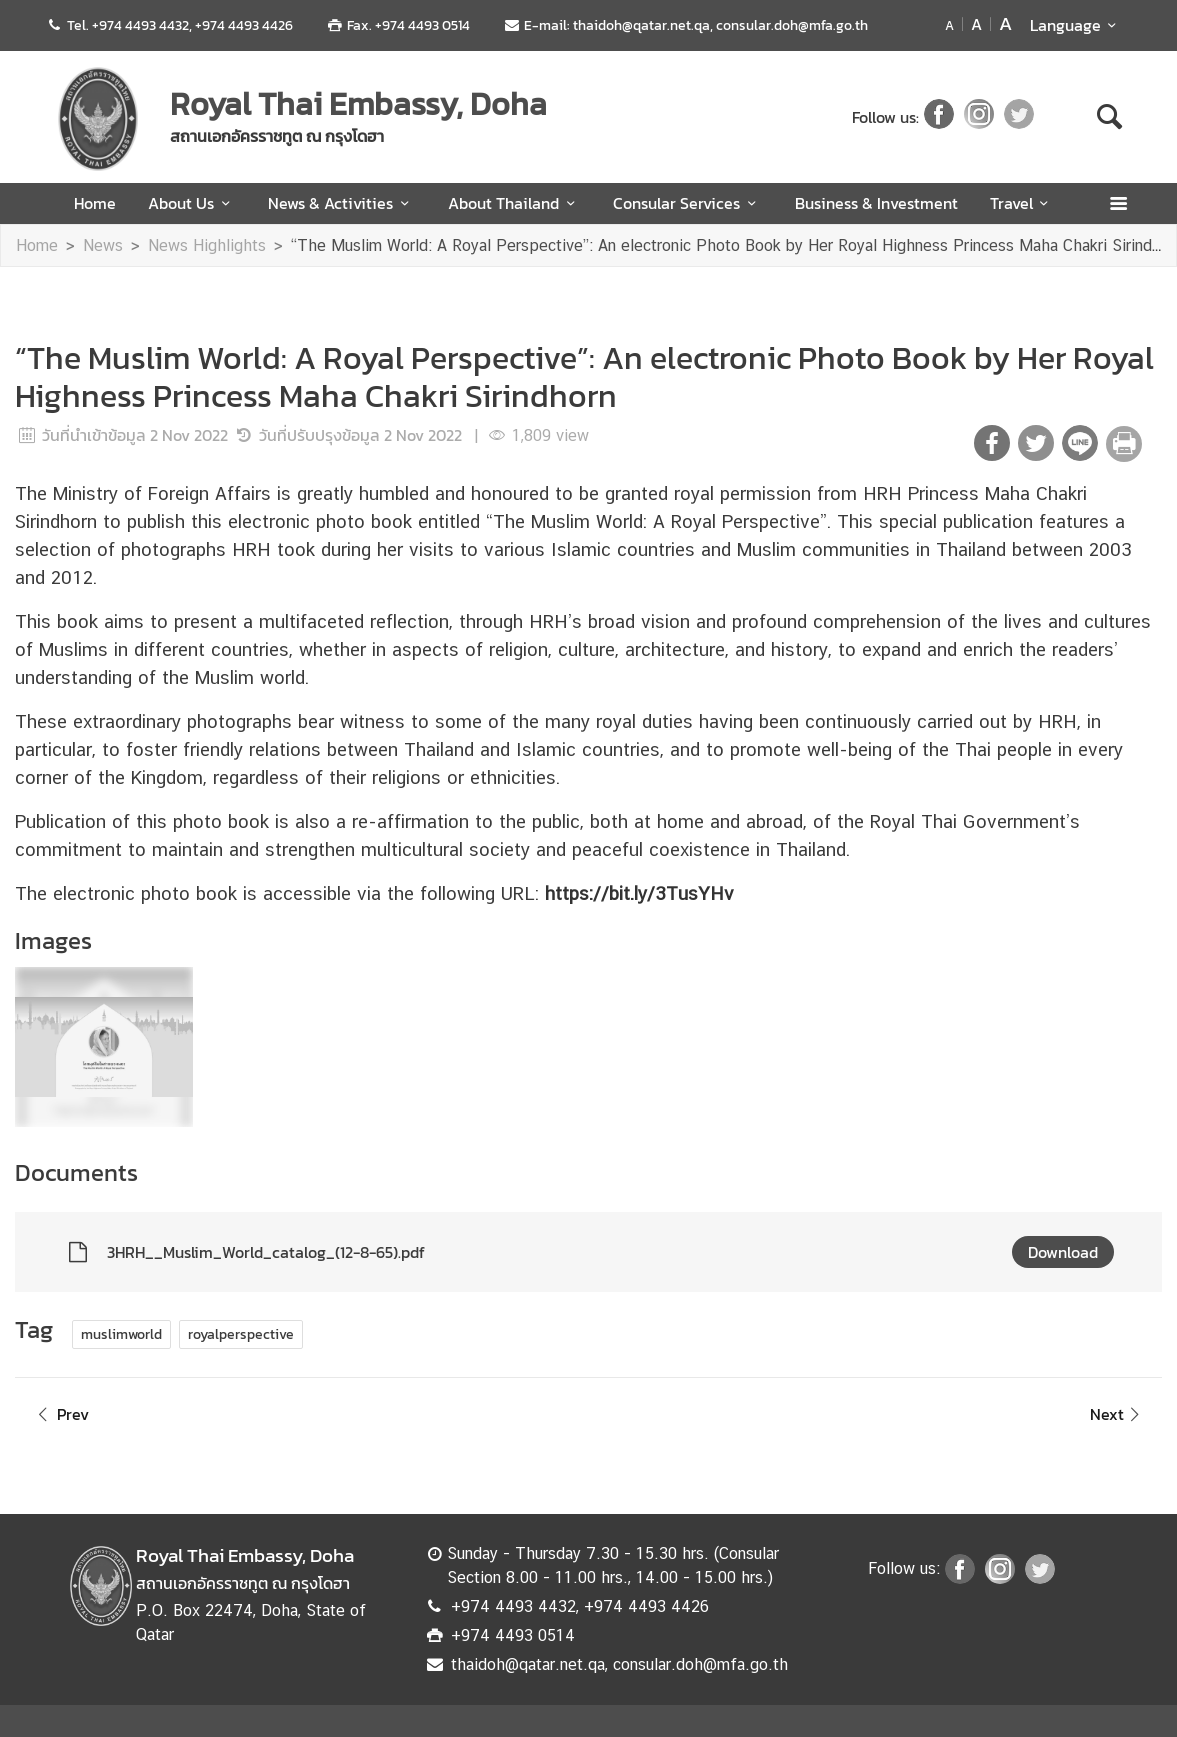 The width and height of the screenshot is (1177, 1737). I want to click on Language, so click(1076, 25).